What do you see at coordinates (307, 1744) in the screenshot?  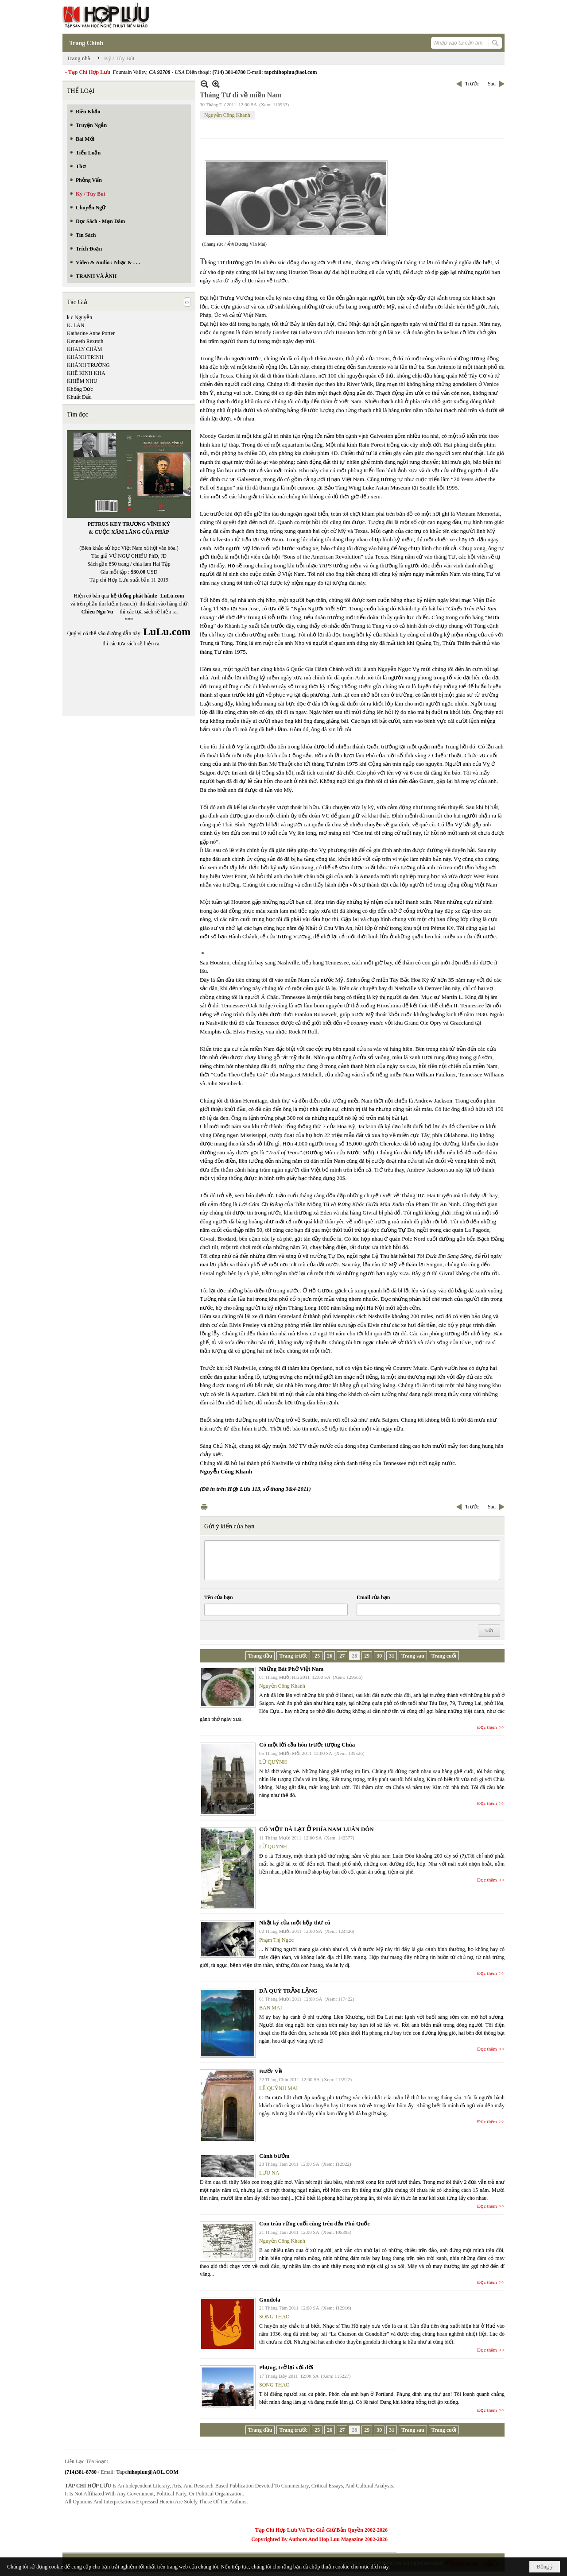 I see `Có một lời cầu hôn trước tượng Chúa` at bounding box center [307, 1744].